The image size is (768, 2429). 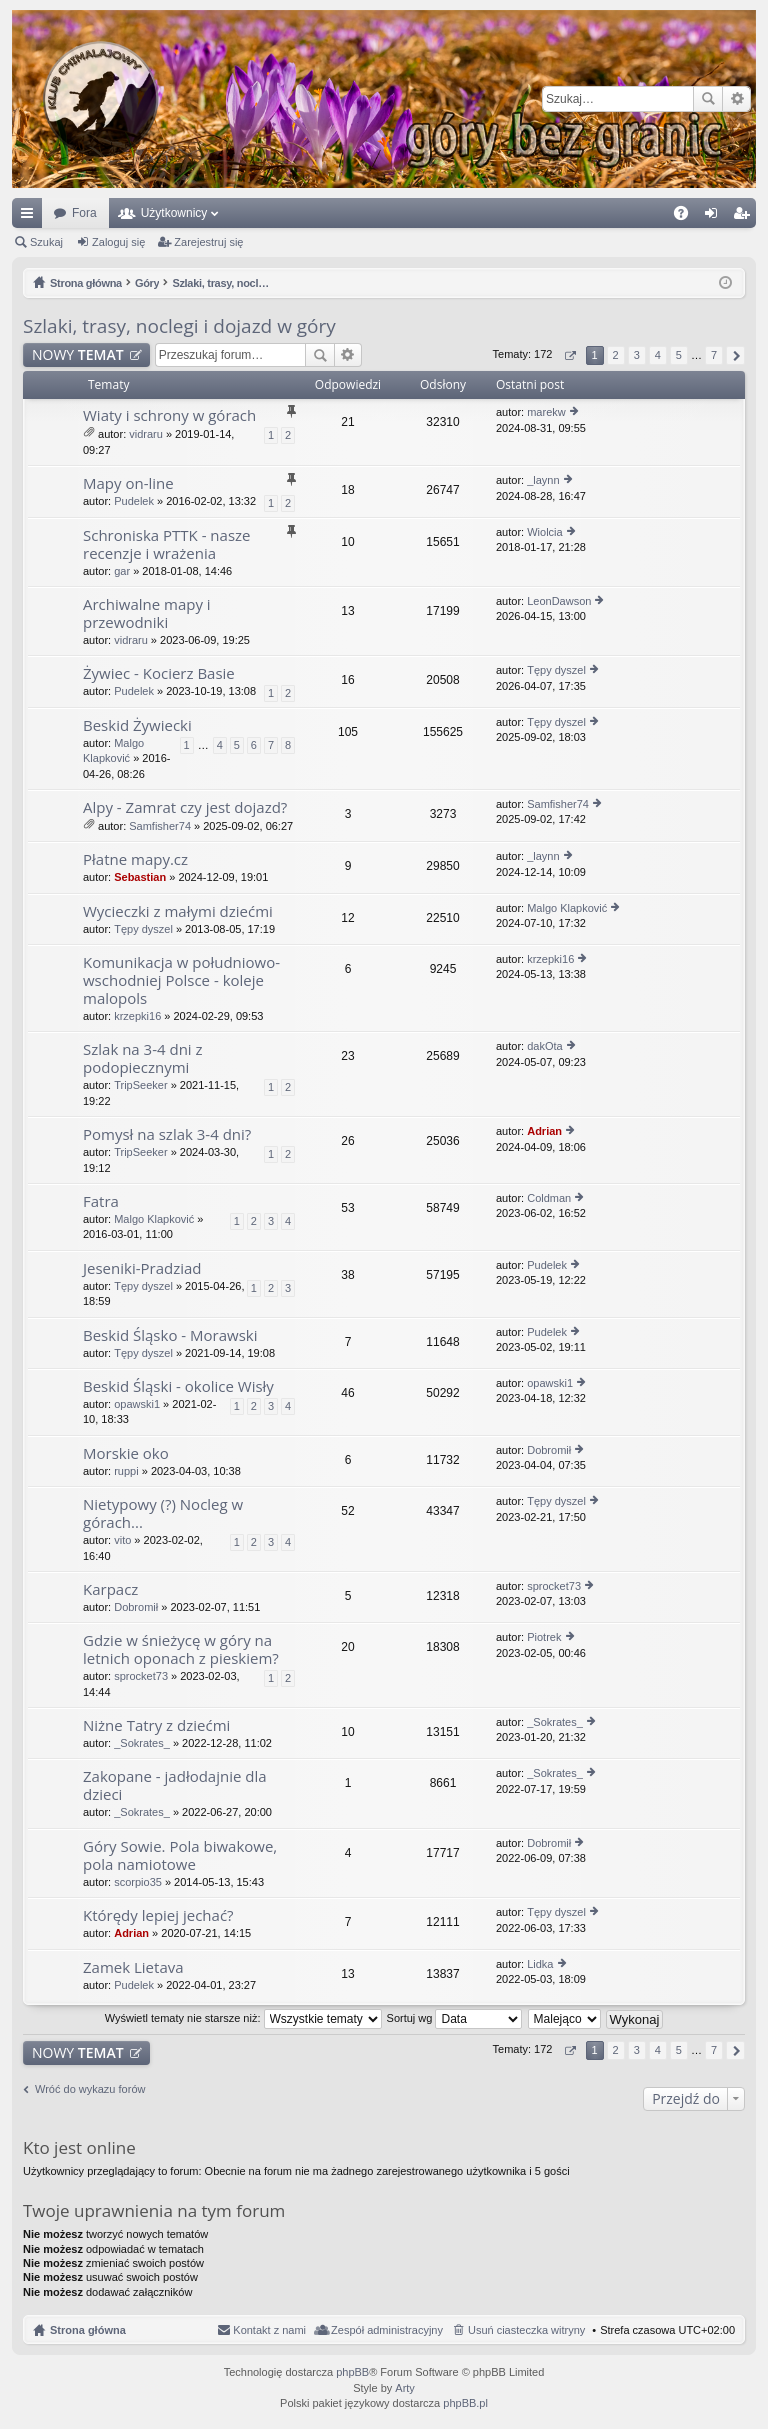 I want to click on Coldman, so click(x=549, y=1198).